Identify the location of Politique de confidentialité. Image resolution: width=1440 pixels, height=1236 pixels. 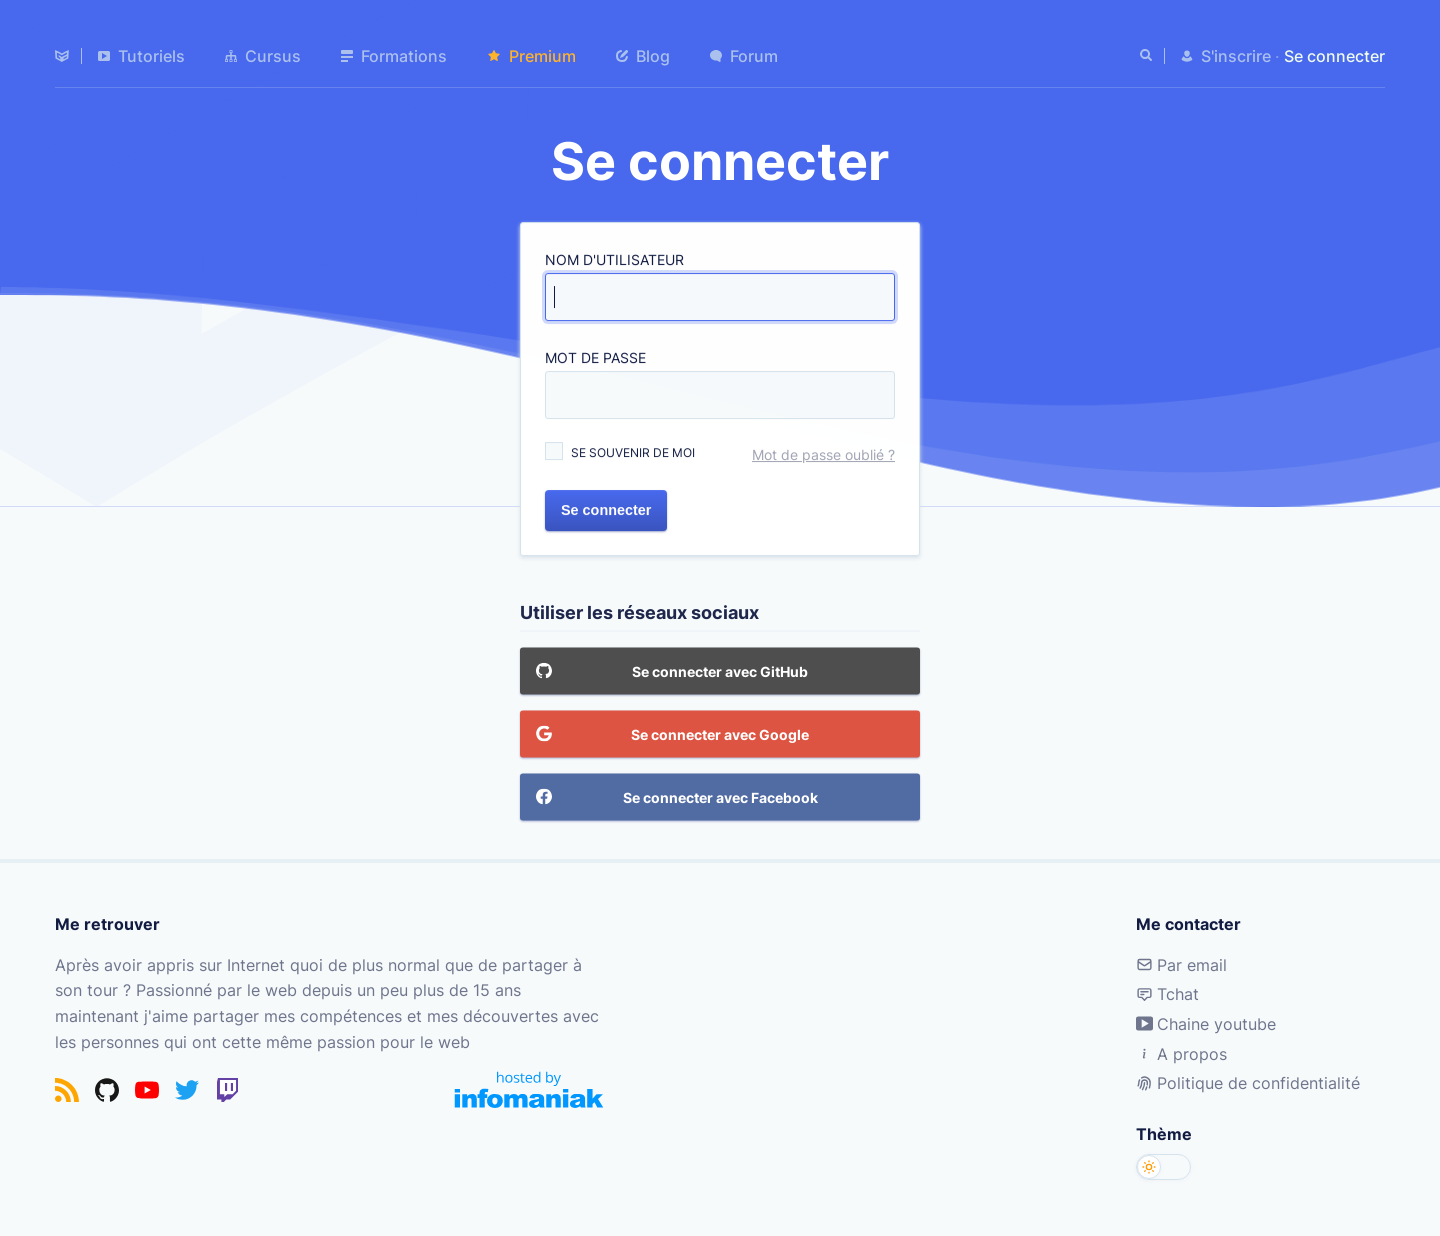
(1248, 1083).